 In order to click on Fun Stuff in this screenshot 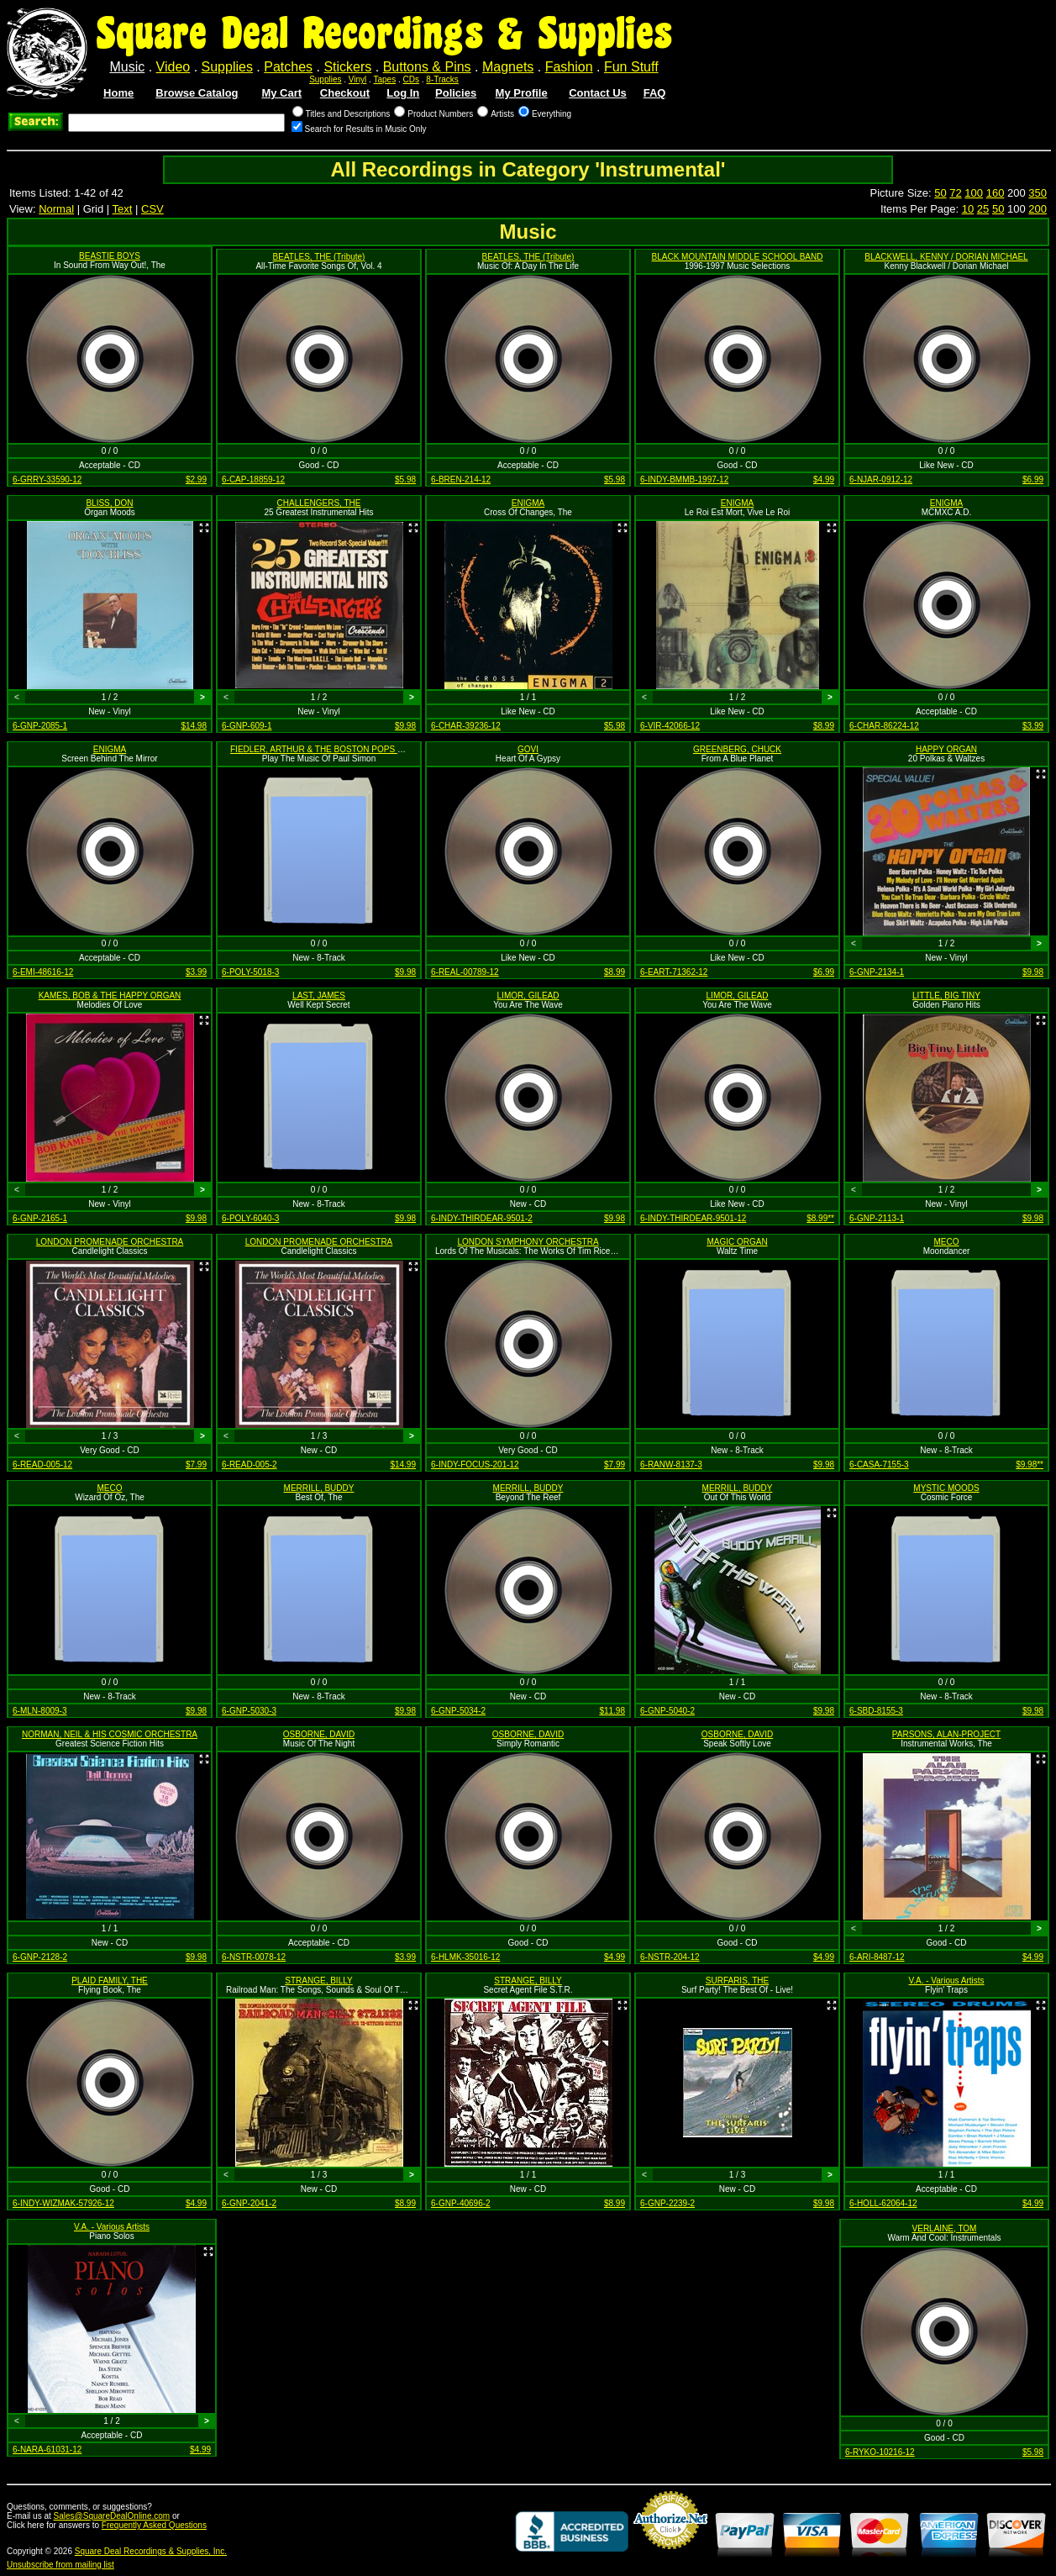, I will do `click(631, 67)`.